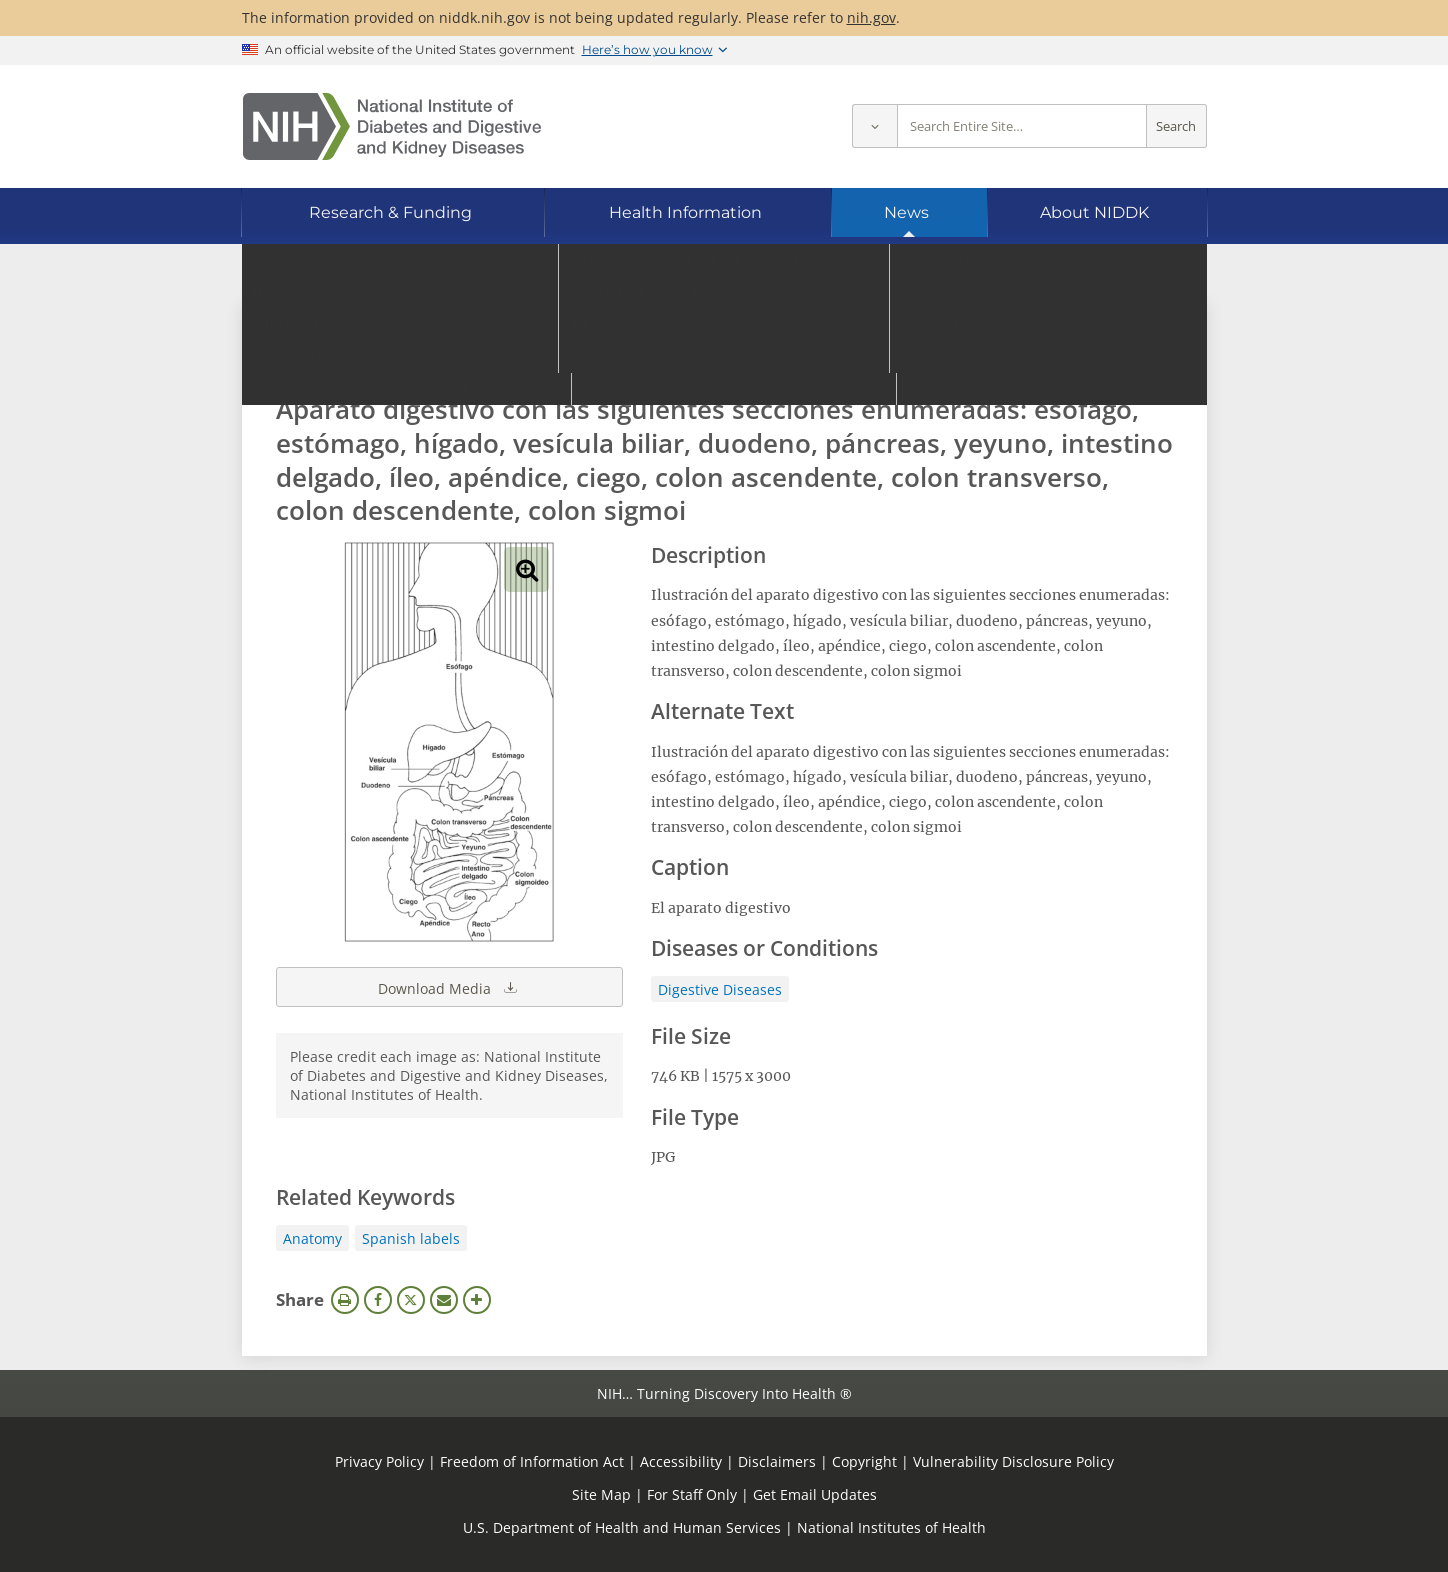 The image size is (1448, 1572). Describe the element at coordinates (449, 987) in the screenshot. I see `Download Media` at that location.